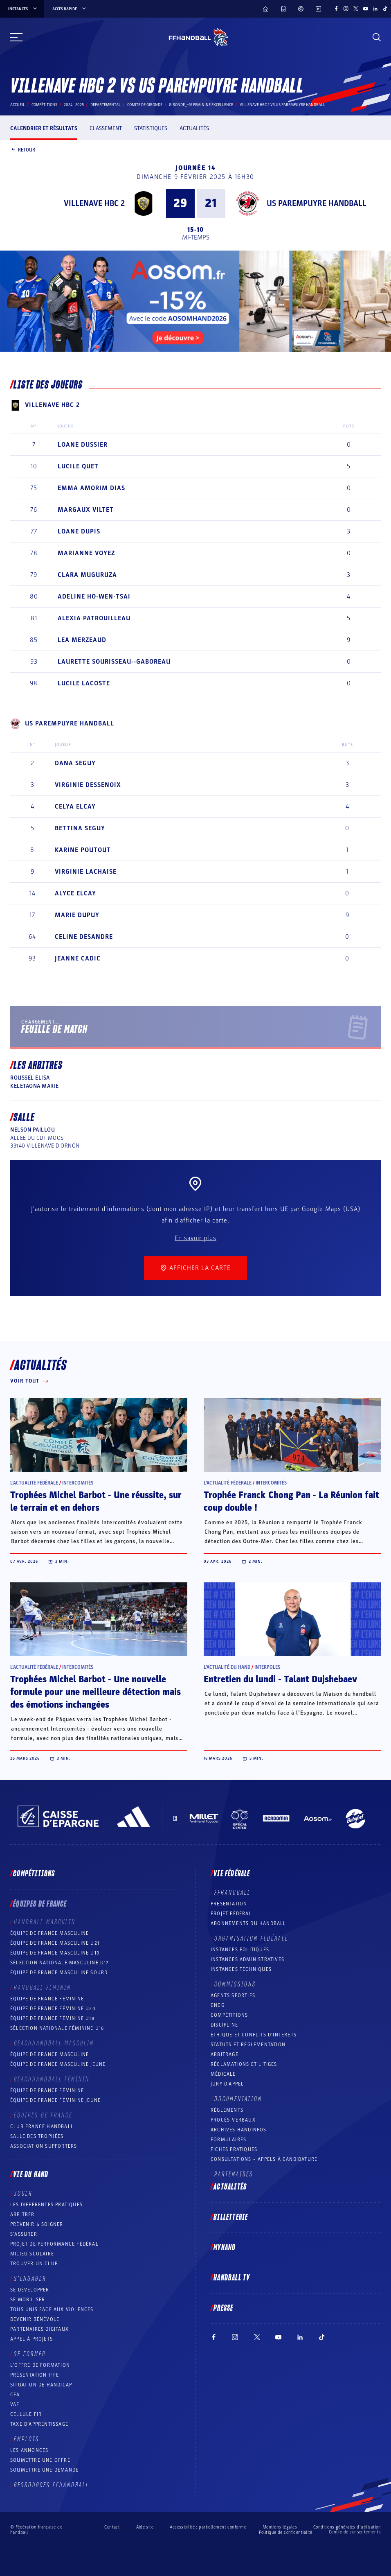 Image resolution: width=391 pixels, height=2576 pixels. Describe the element at coordinates (34, 1483) in the screenshot. I see `L’actualité fédérale` at that location.